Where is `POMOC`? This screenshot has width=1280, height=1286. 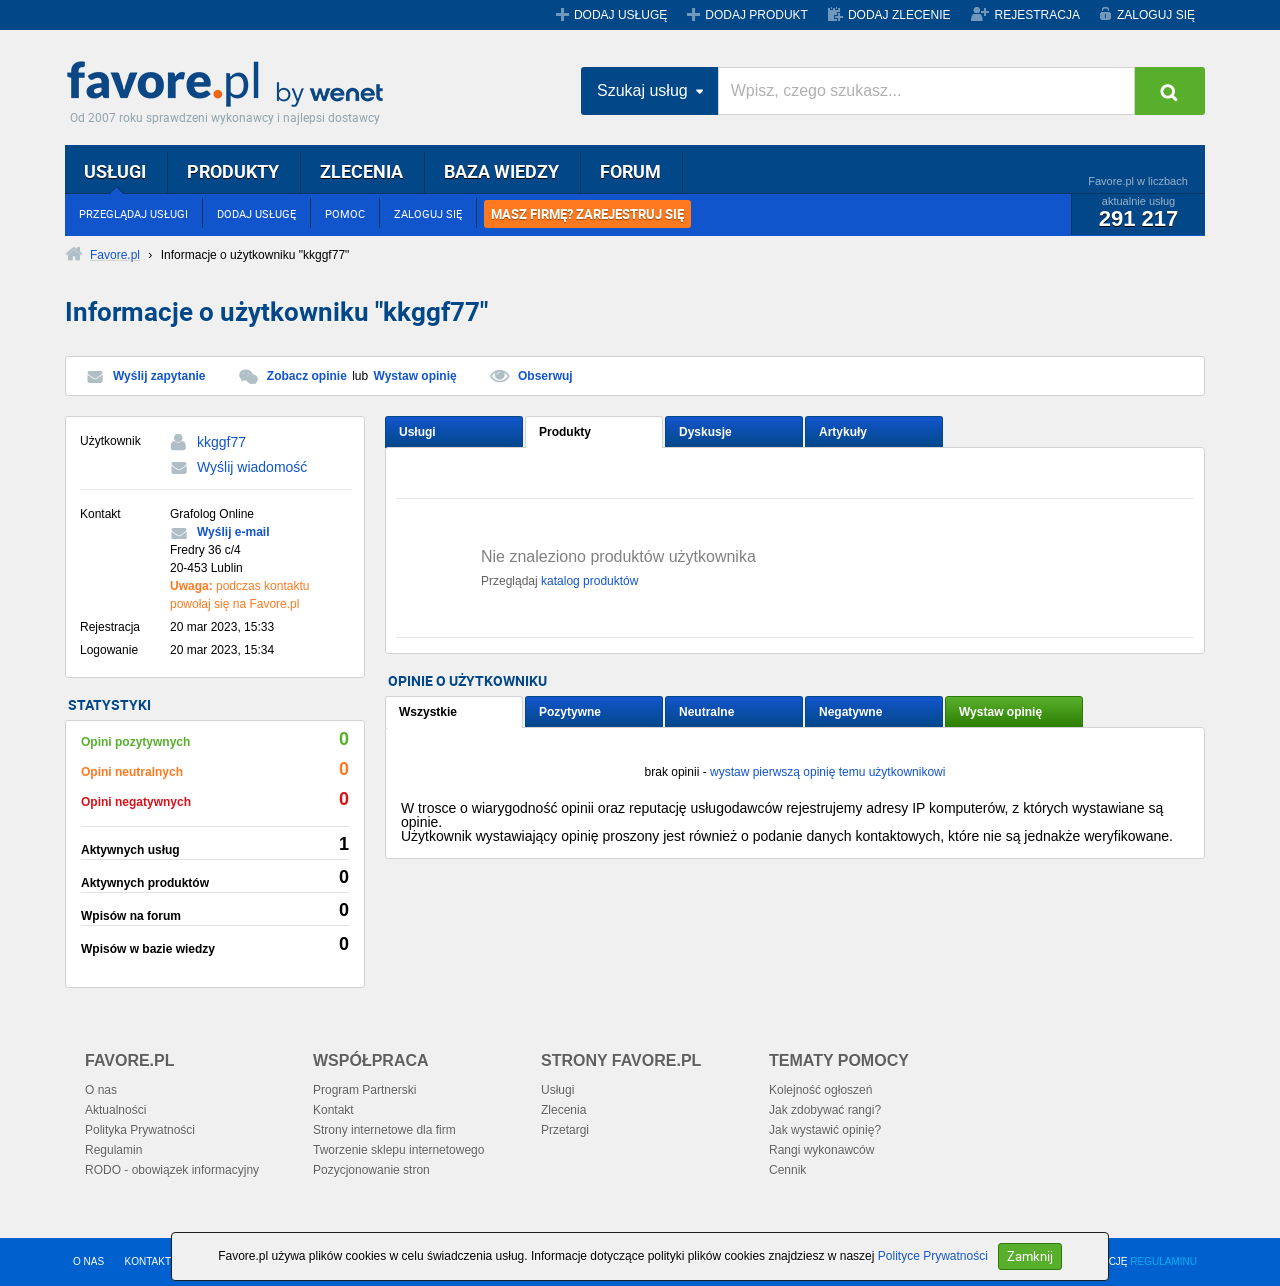
POMOC is located at coordinates (345, 213).